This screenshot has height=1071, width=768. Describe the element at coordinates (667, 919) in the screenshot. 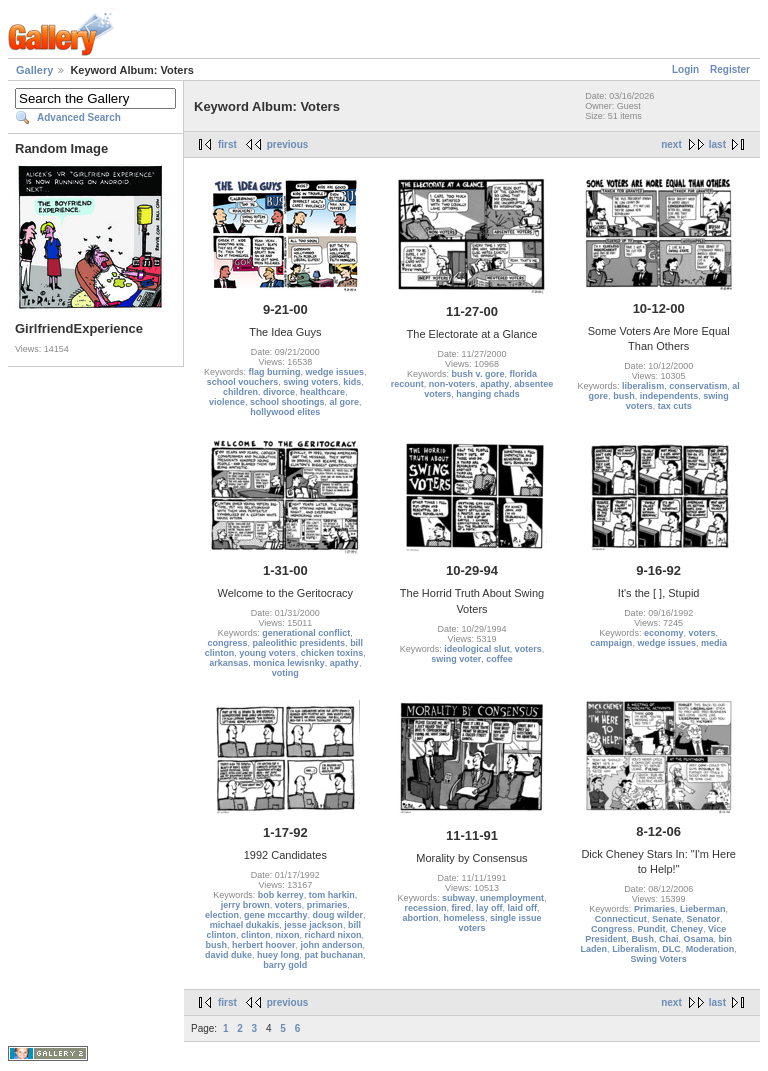

I see `Senate` at that location.